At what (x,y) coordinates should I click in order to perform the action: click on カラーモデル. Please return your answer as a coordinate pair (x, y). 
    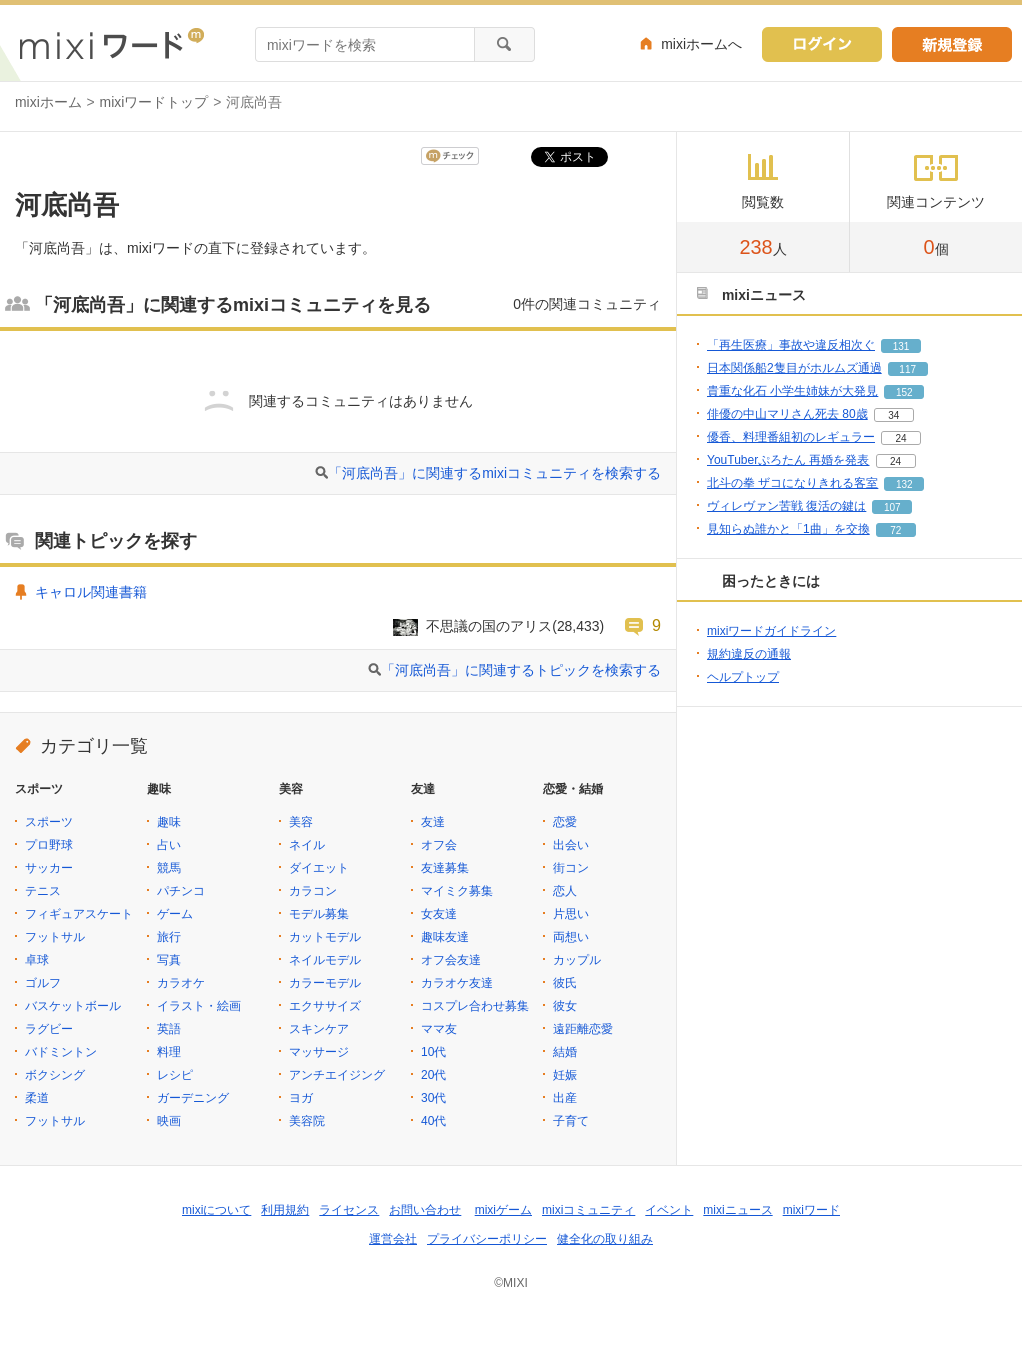
    Looking at the image, I should click on (325, 983).